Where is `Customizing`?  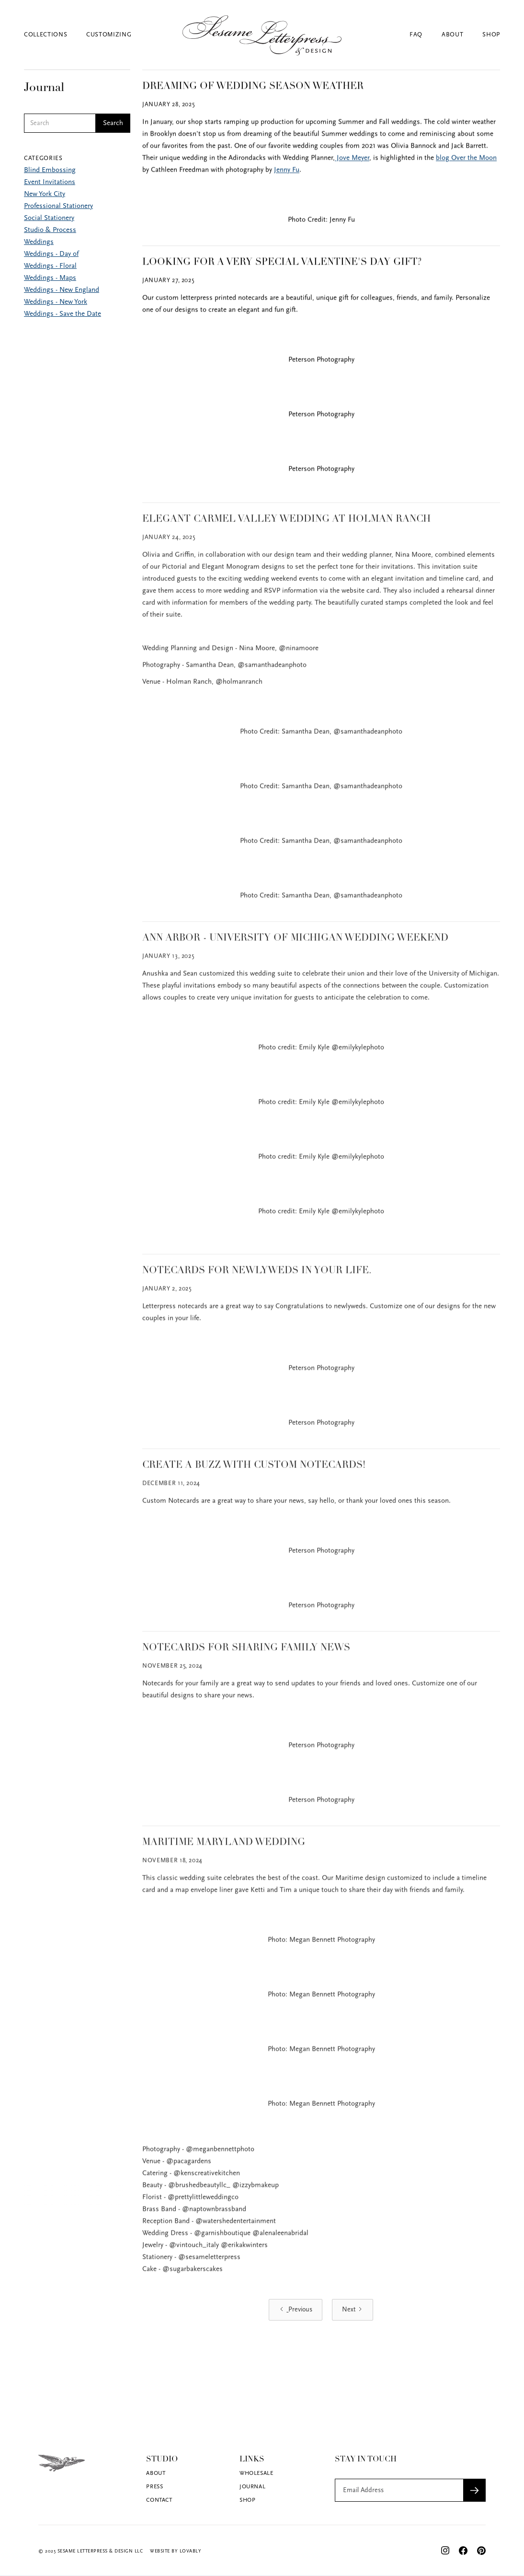 Customizing is located at coordinates (108, 35).